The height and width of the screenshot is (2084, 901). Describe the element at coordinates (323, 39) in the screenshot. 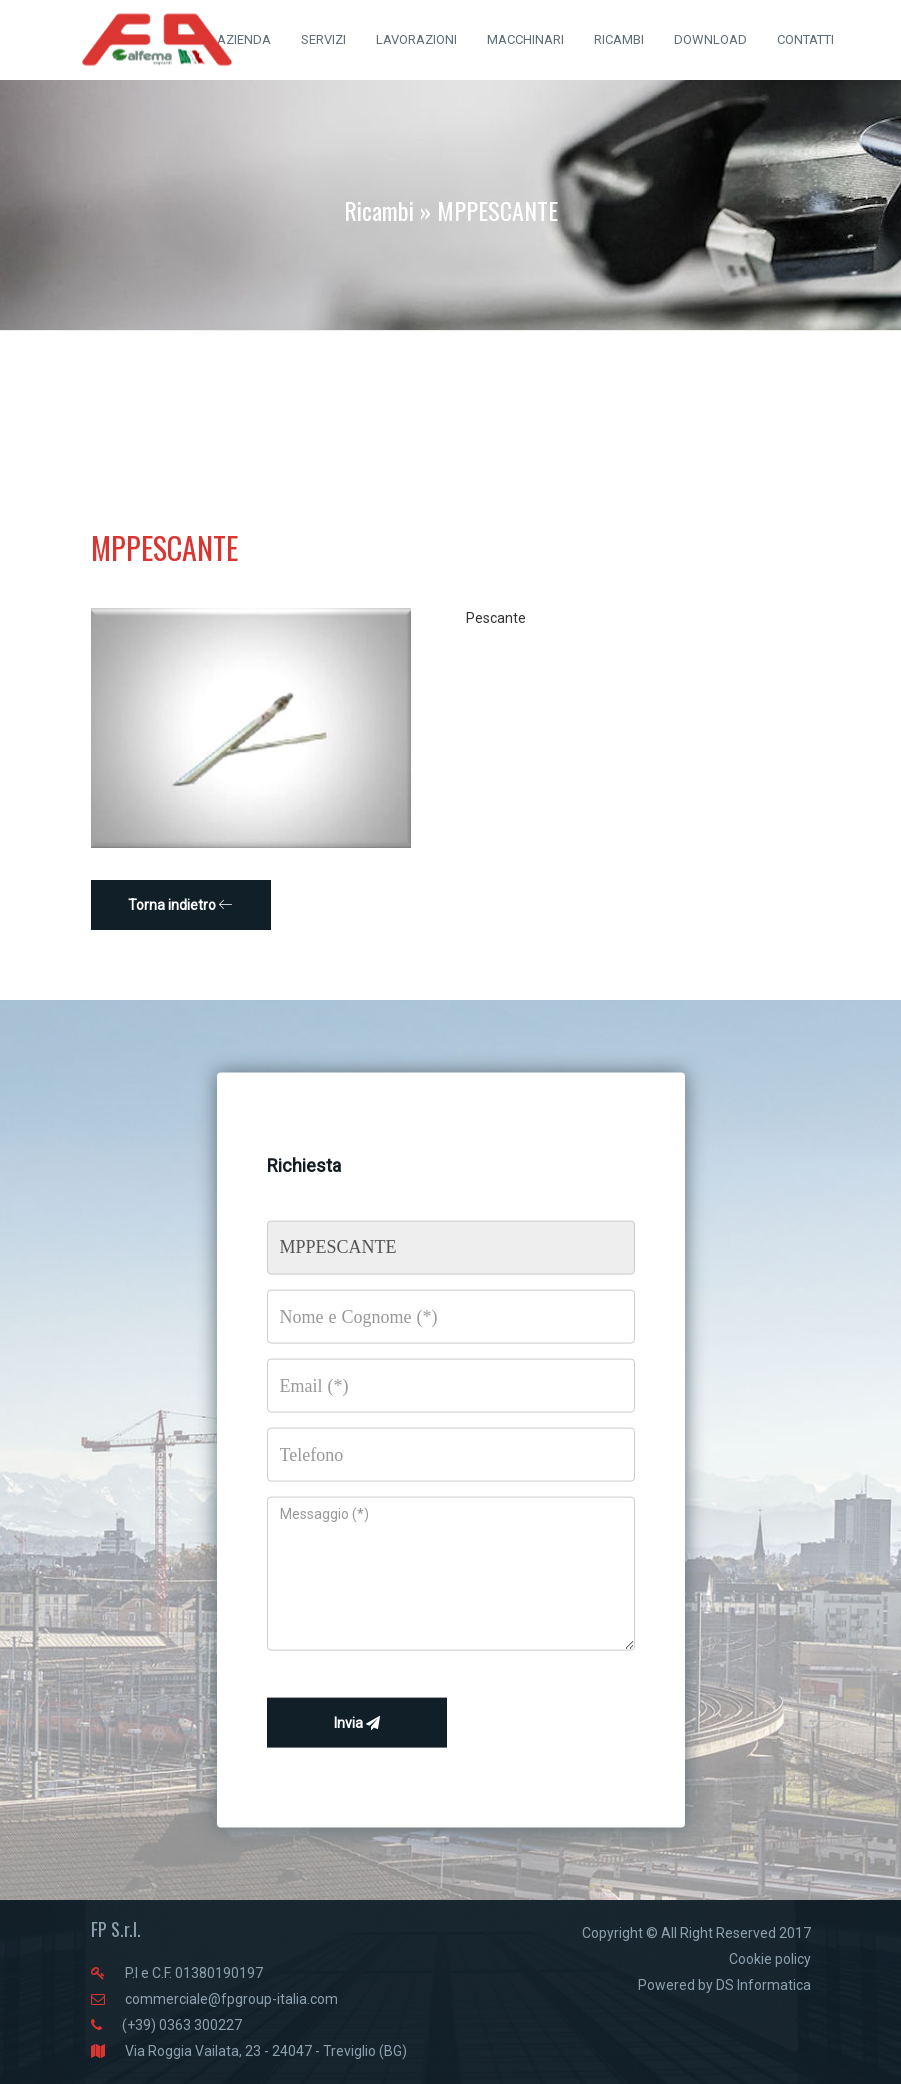

I see `SERVIZI` at that location.